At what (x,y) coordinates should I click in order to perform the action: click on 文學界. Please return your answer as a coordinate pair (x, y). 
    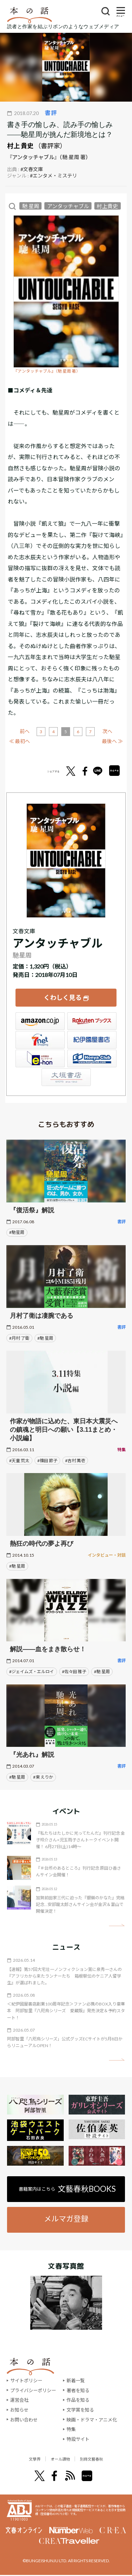
    Looking at the image, I should click on (23, 2459).